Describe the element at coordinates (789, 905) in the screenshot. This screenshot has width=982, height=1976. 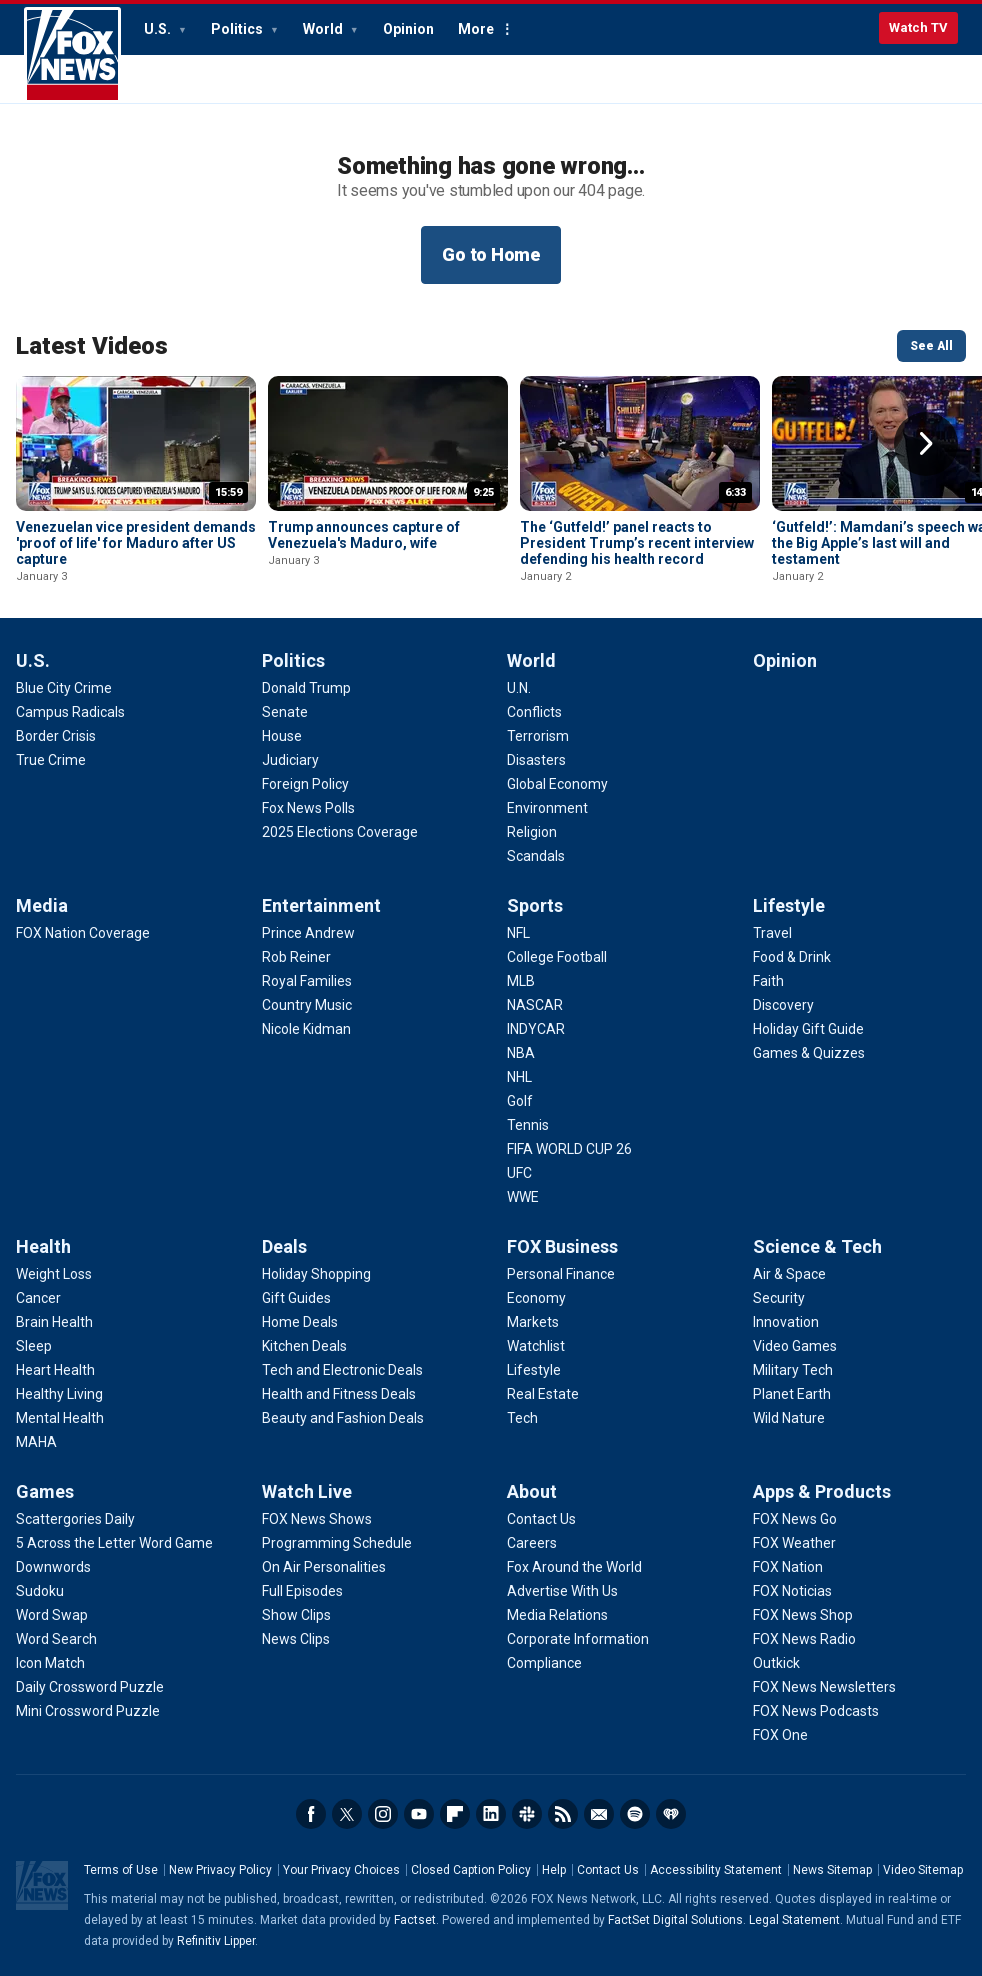
I see `Lifestyle` at that location.